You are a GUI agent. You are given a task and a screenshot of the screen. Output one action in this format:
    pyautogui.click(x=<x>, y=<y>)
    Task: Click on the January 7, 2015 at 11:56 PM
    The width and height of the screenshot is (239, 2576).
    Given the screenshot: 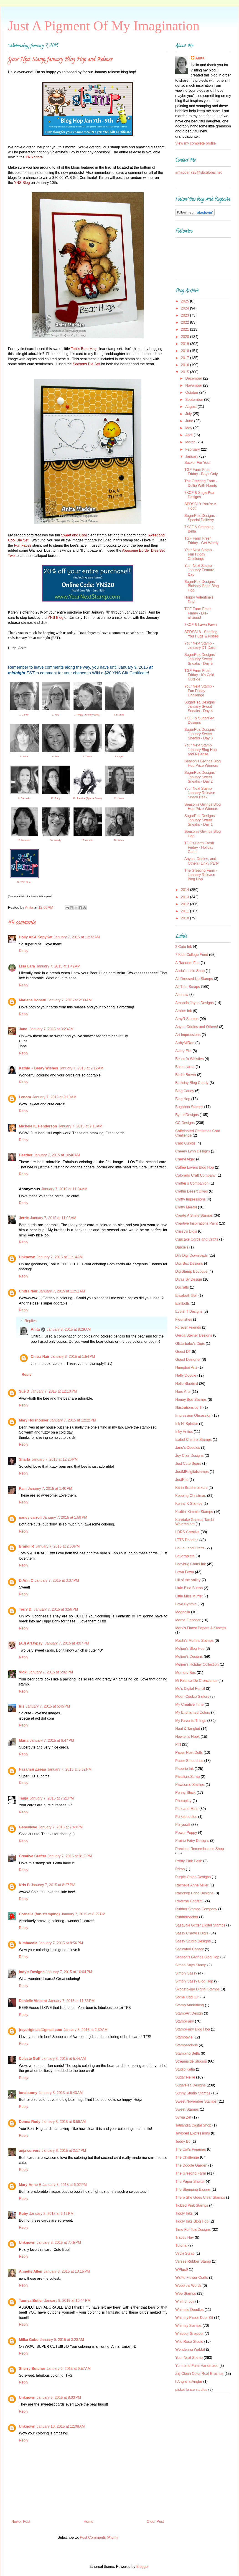 What is the action you would take?
    pyautogui.click(x=71, y=2001)
    